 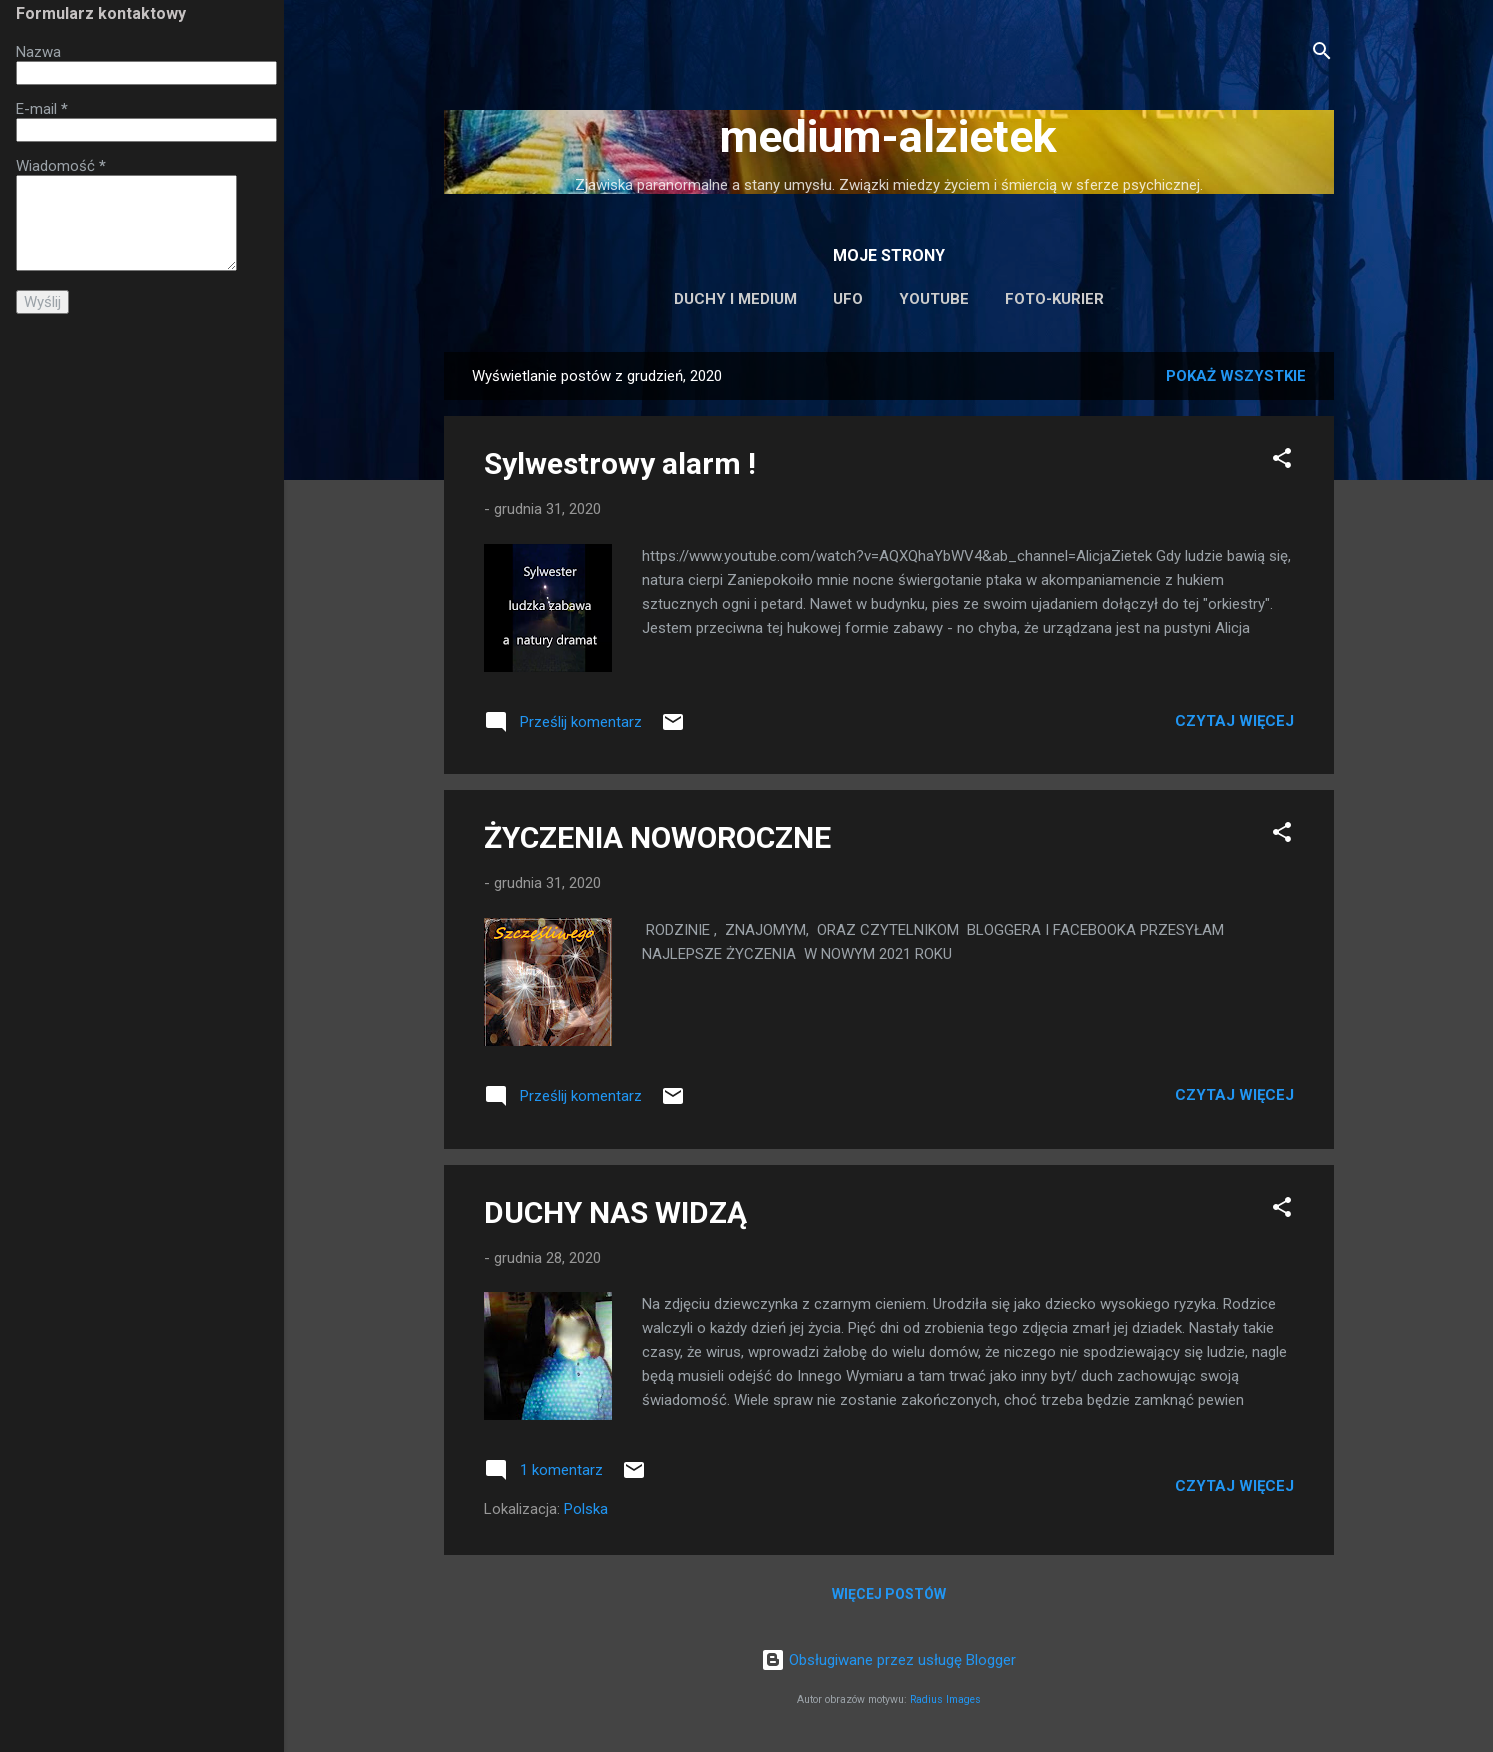 What do you see at coordinates (888, 1660) in the screenshot?
I see `Obsługiwane przez usługę Blogger` at bounding box center [888, 1660].